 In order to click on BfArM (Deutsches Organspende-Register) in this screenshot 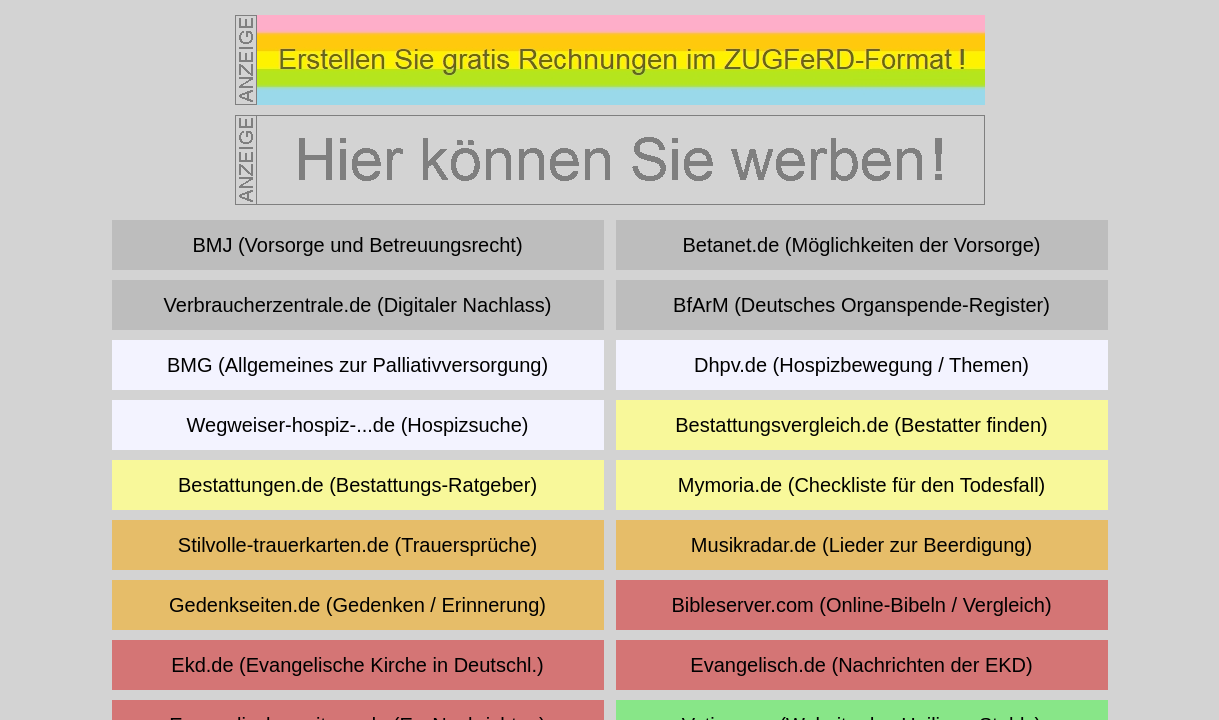, I will do `click(861, 305)`.